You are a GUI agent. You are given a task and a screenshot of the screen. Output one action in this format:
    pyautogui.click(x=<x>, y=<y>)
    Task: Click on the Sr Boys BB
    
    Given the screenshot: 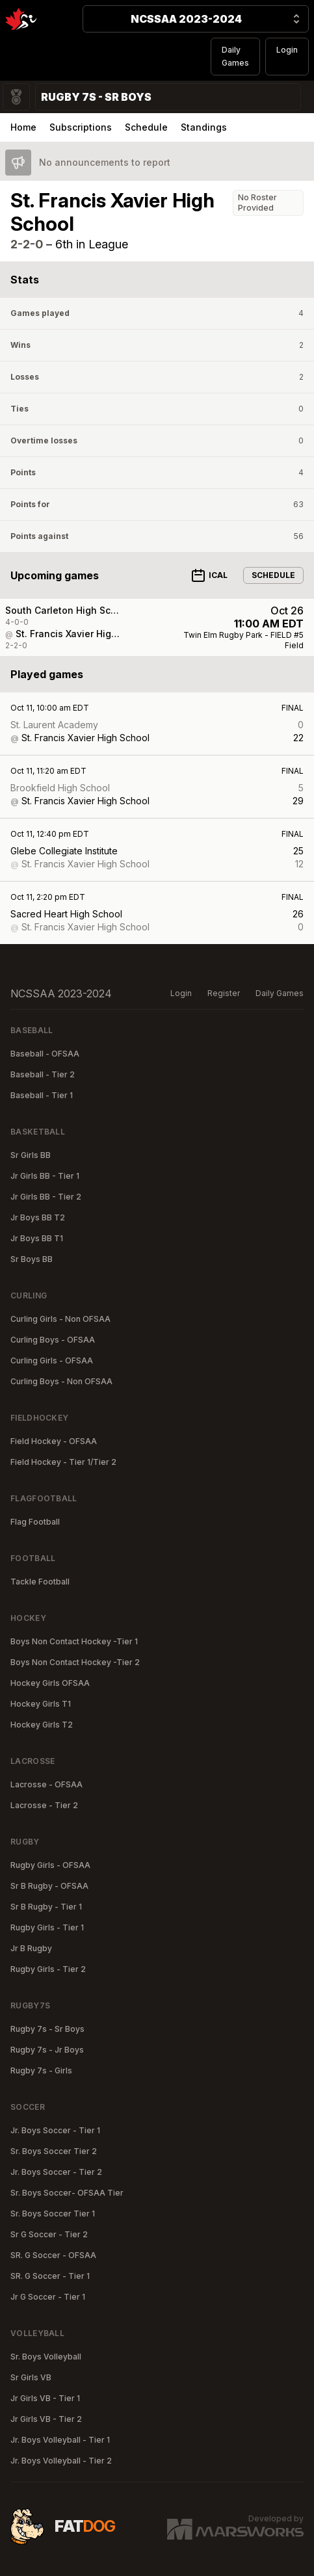 What is the action you would take?
    pyautogui.click(x=31, y=1259)
    